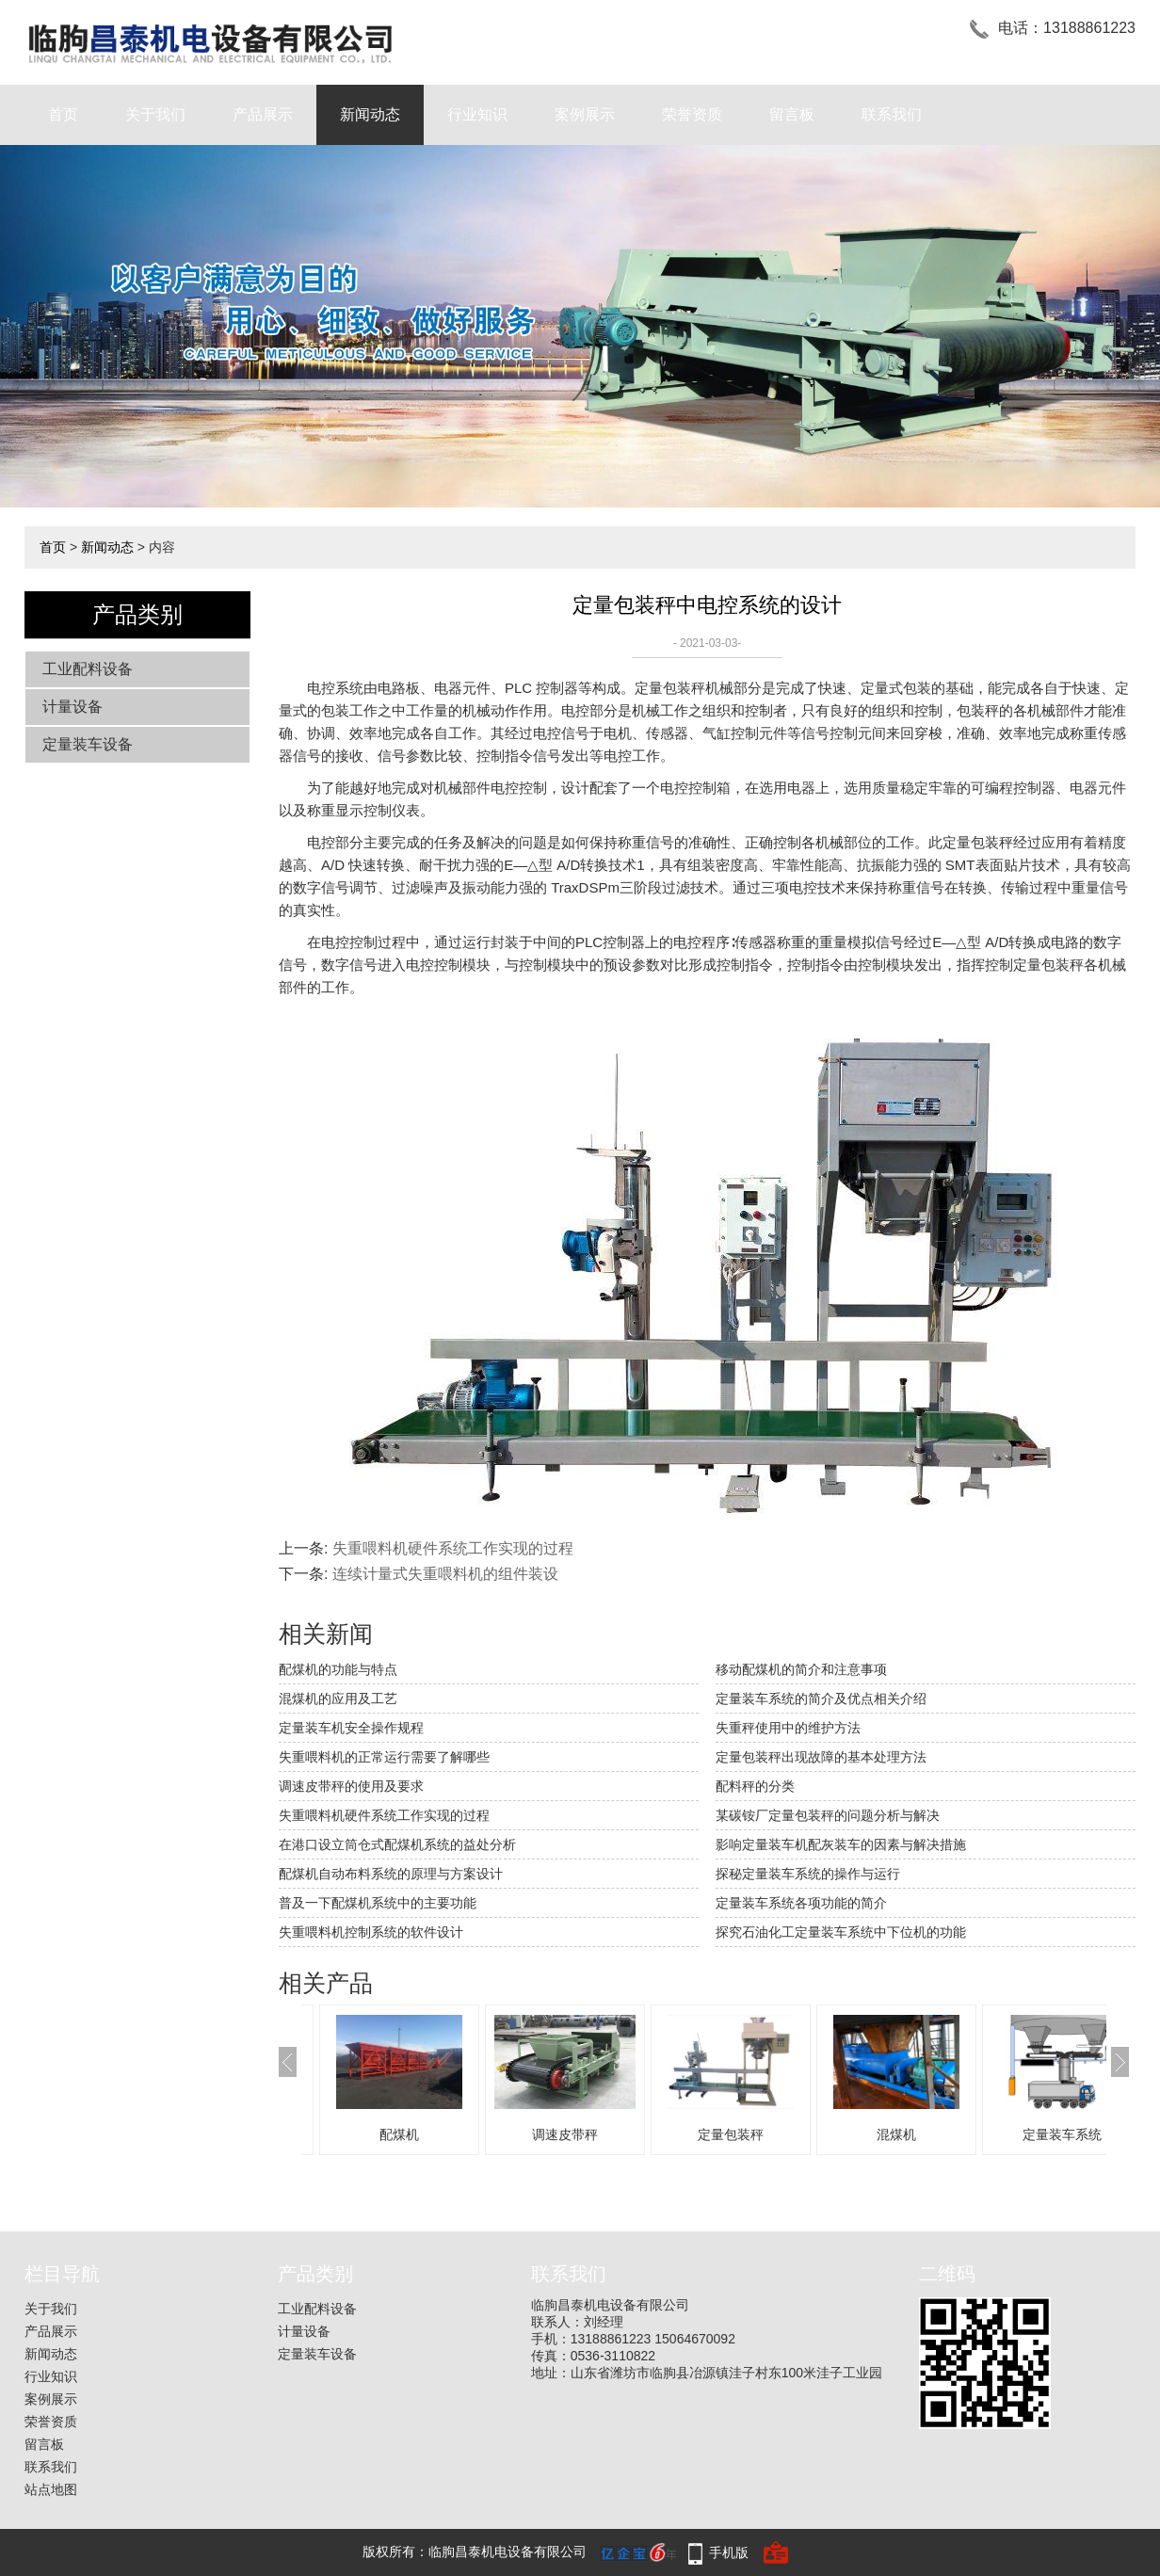 Image resolution: width=1160 pixels, height=2576 pixels. Describe the element at coordinates (841, 1932) in the screenshot. I see `探究石油化工定量装车系统中下位机的功能` at that location.